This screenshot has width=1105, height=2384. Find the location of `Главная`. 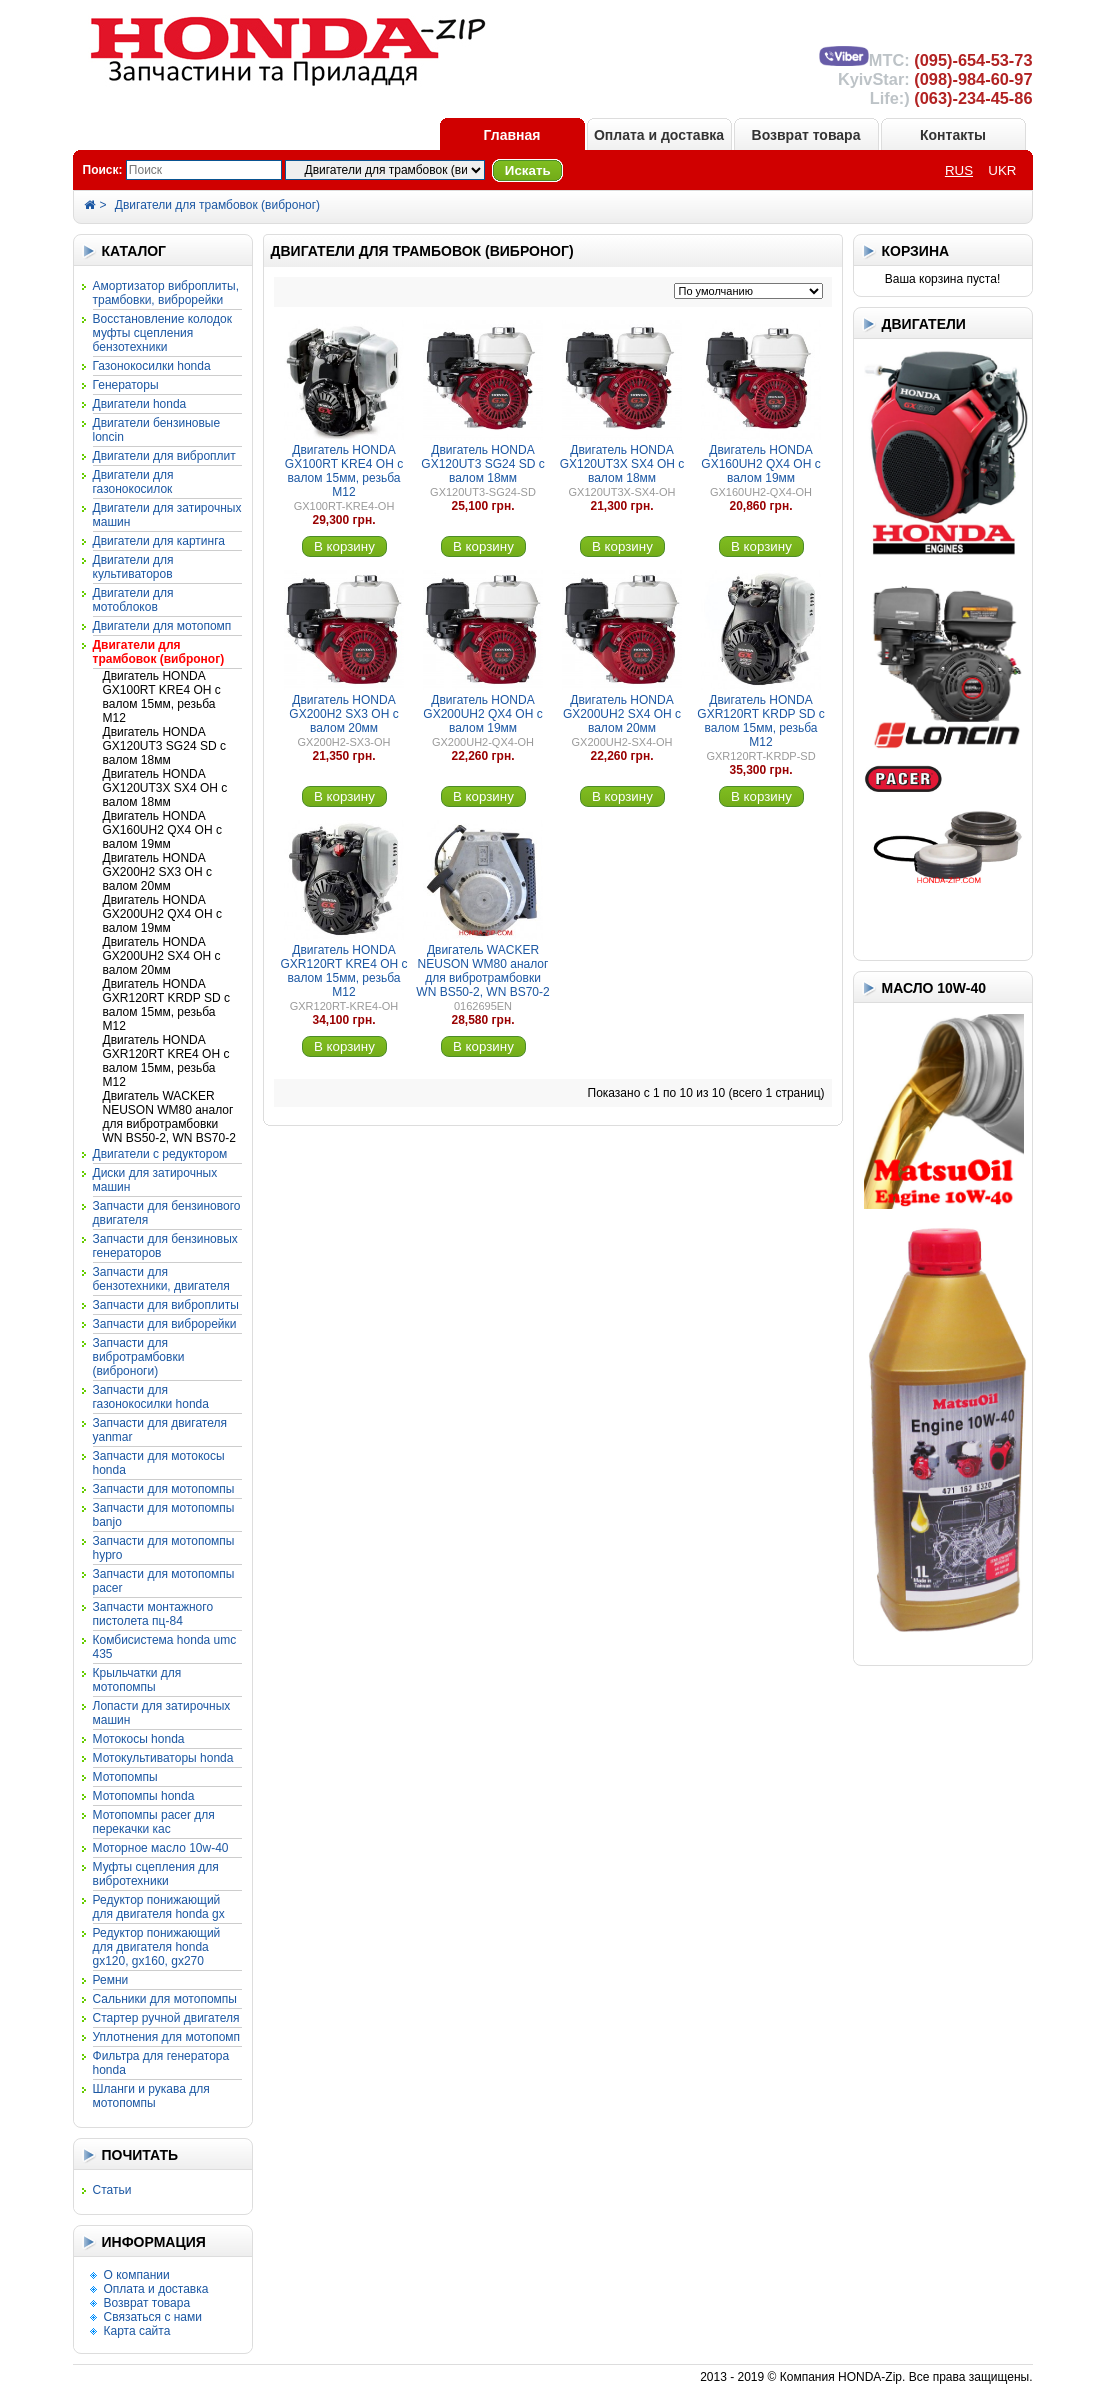

Главная is located at coordinates (512, 135).